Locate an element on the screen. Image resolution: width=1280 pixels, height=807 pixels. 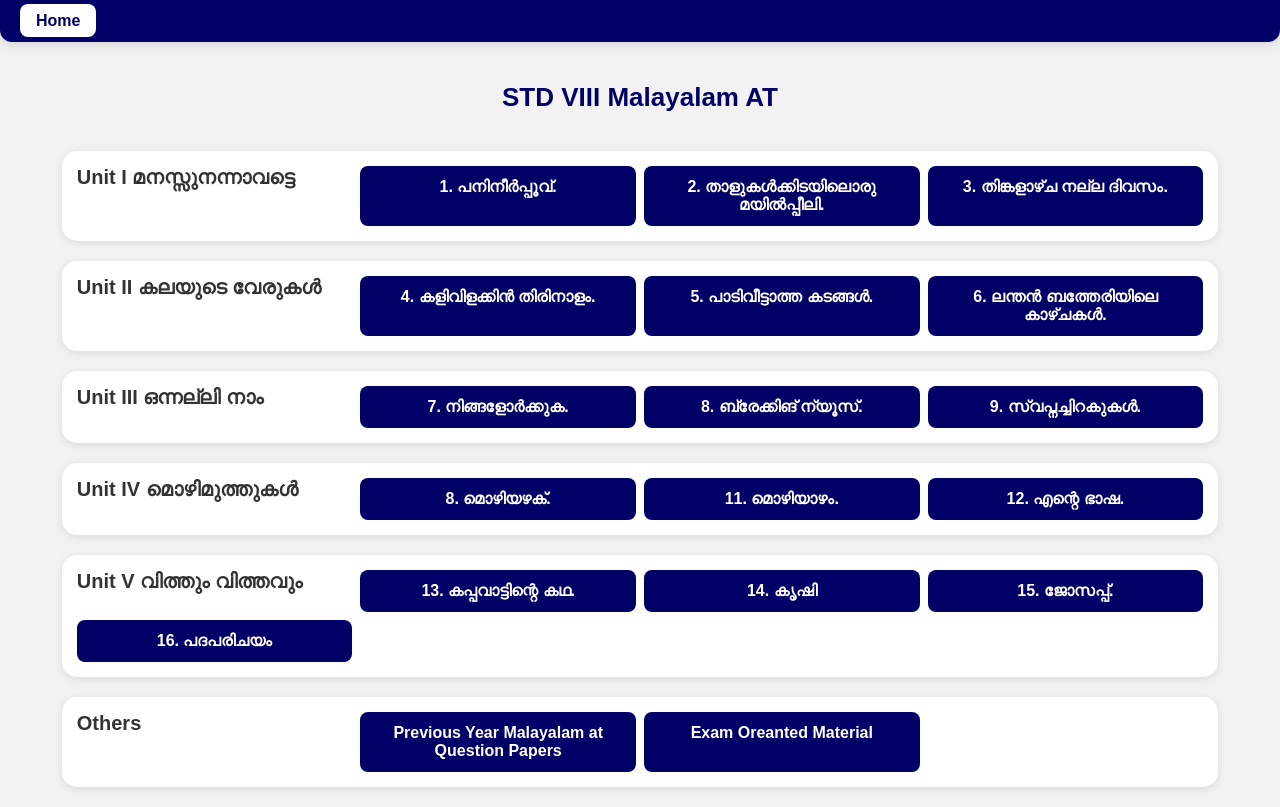
13. കപ്പവാട്ടിന്റെ കഥ. is located at coordinates (498, 590).